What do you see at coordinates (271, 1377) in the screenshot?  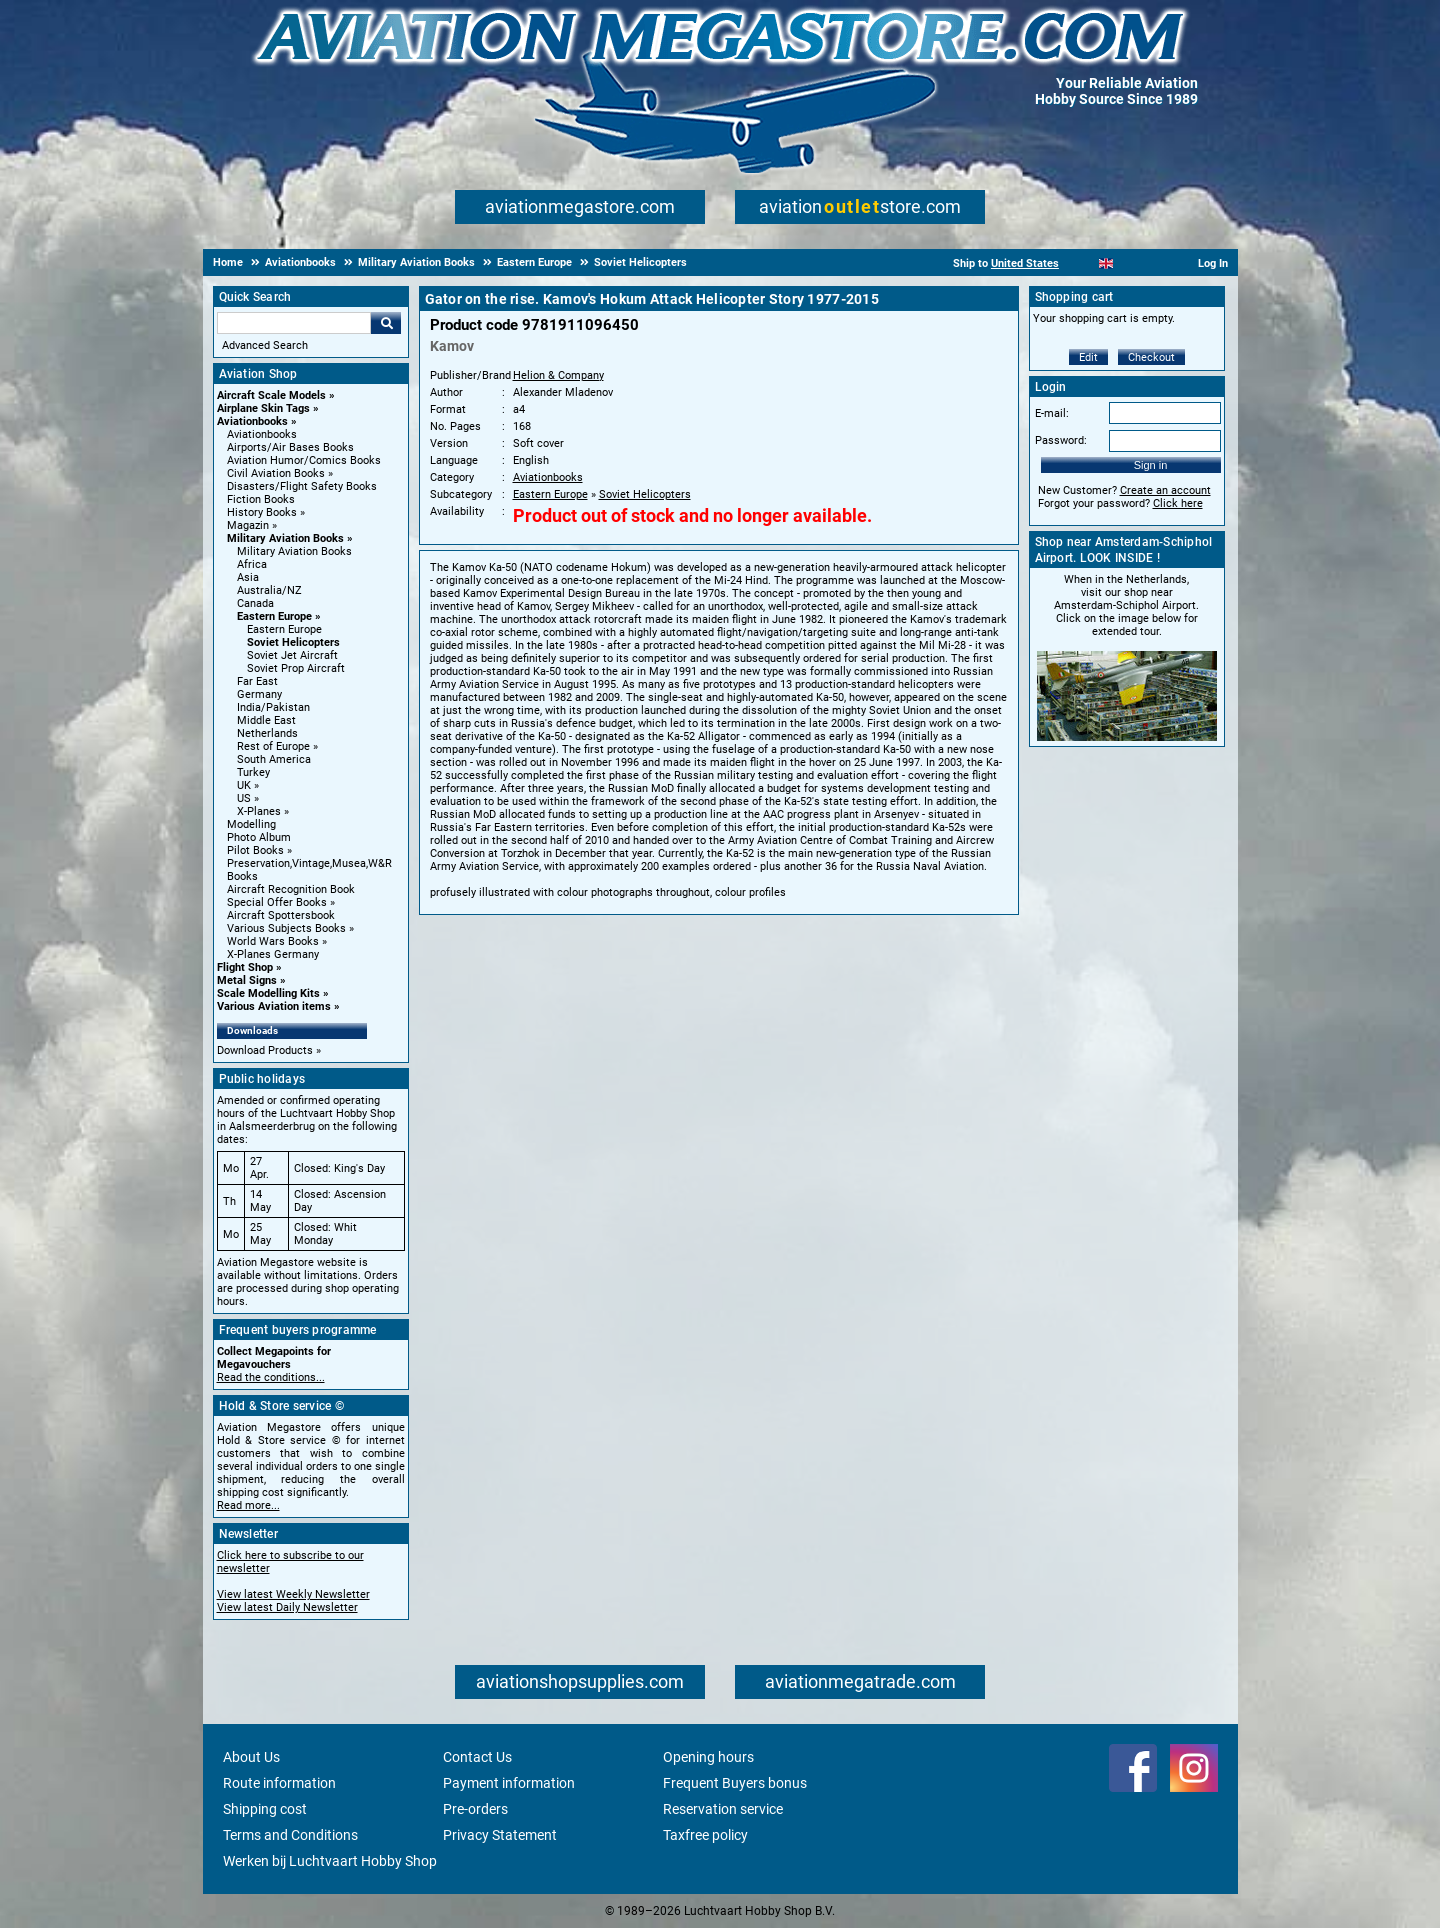 I see `Read the conditions...` at bounding box center [271, 1377].